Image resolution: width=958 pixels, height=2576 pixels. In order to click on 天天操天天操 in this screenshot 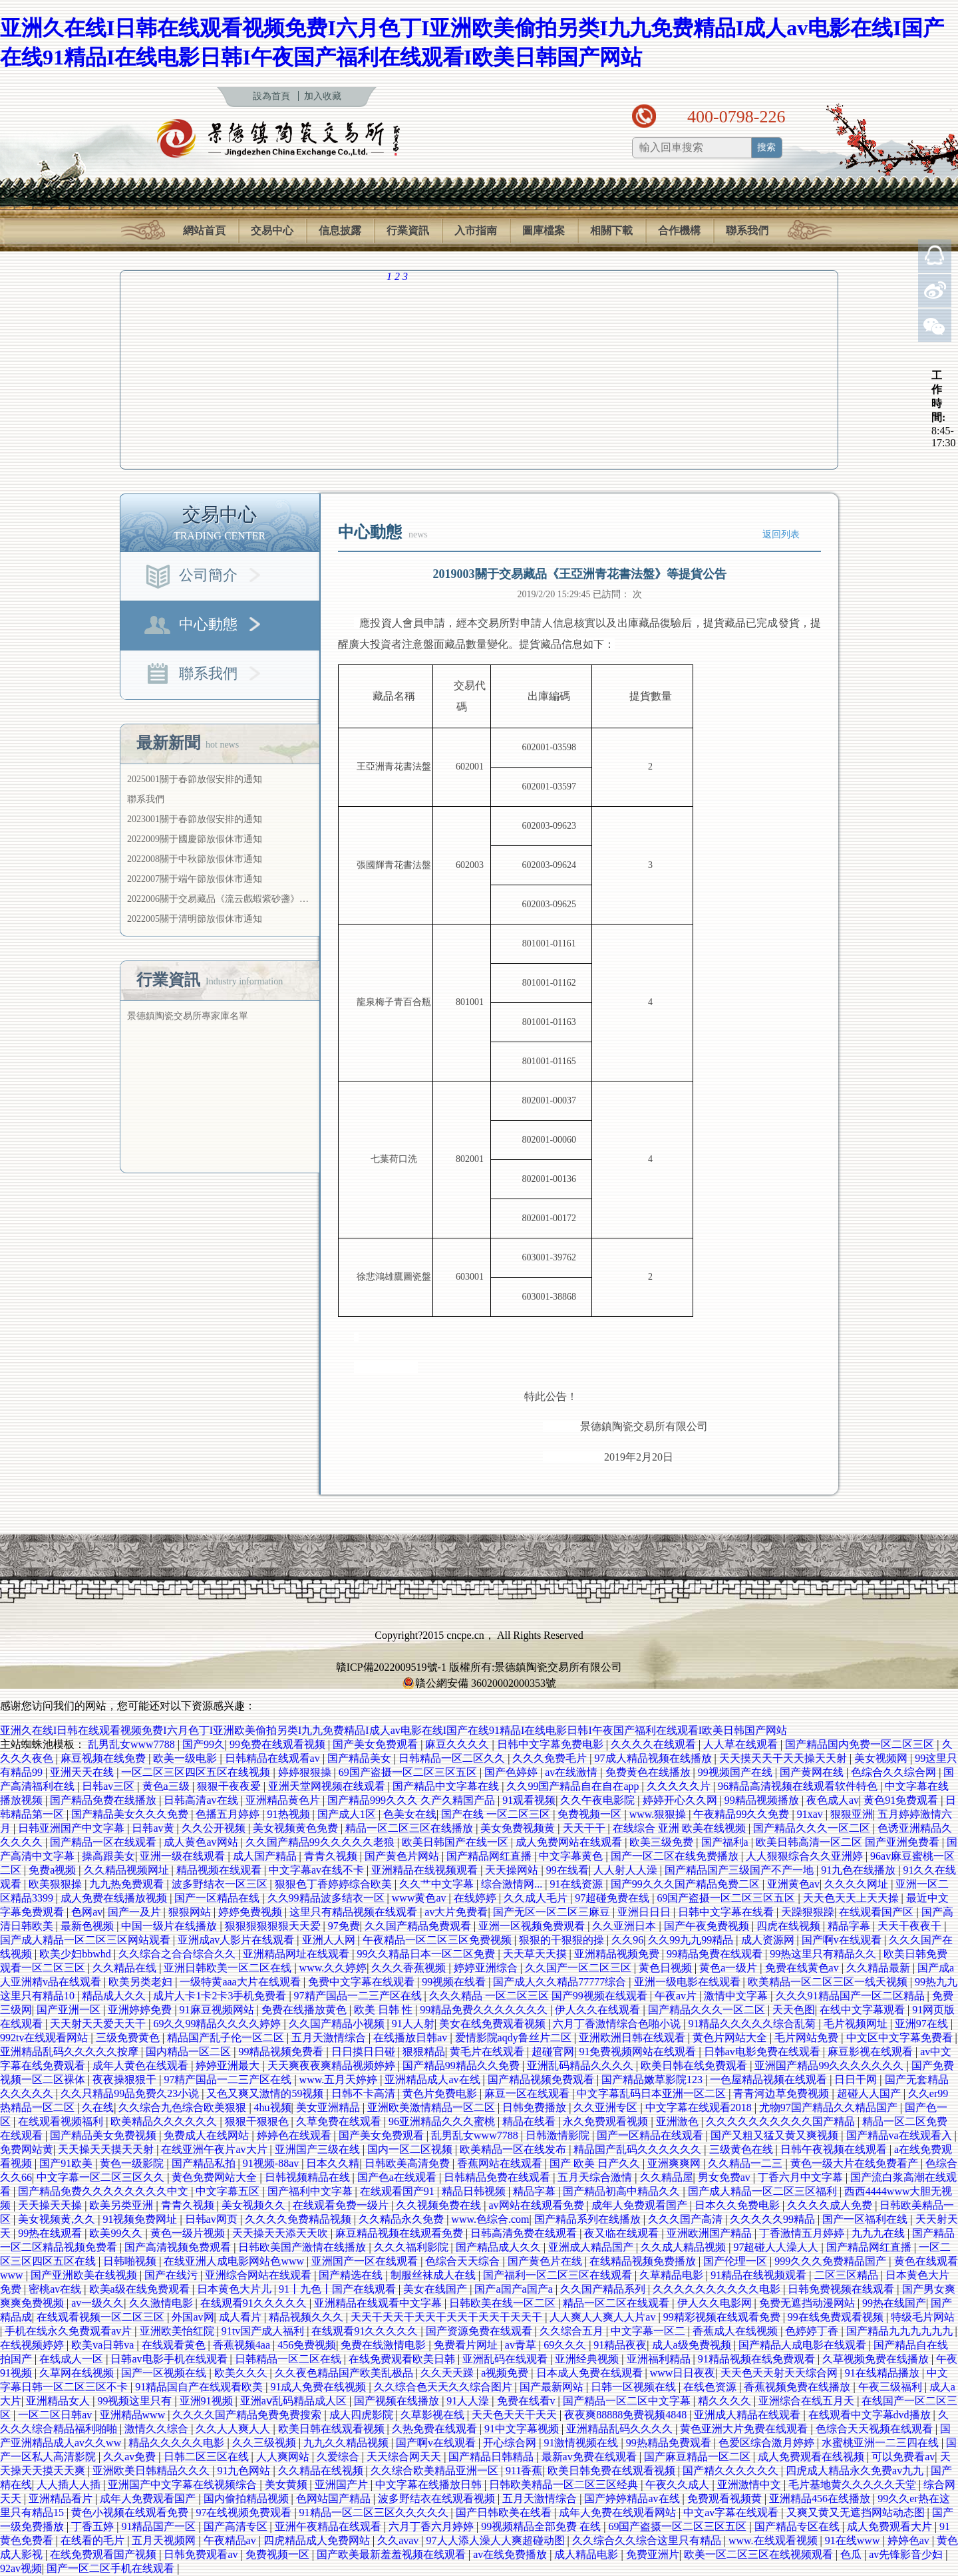, I will do `click(51, 2205)`.